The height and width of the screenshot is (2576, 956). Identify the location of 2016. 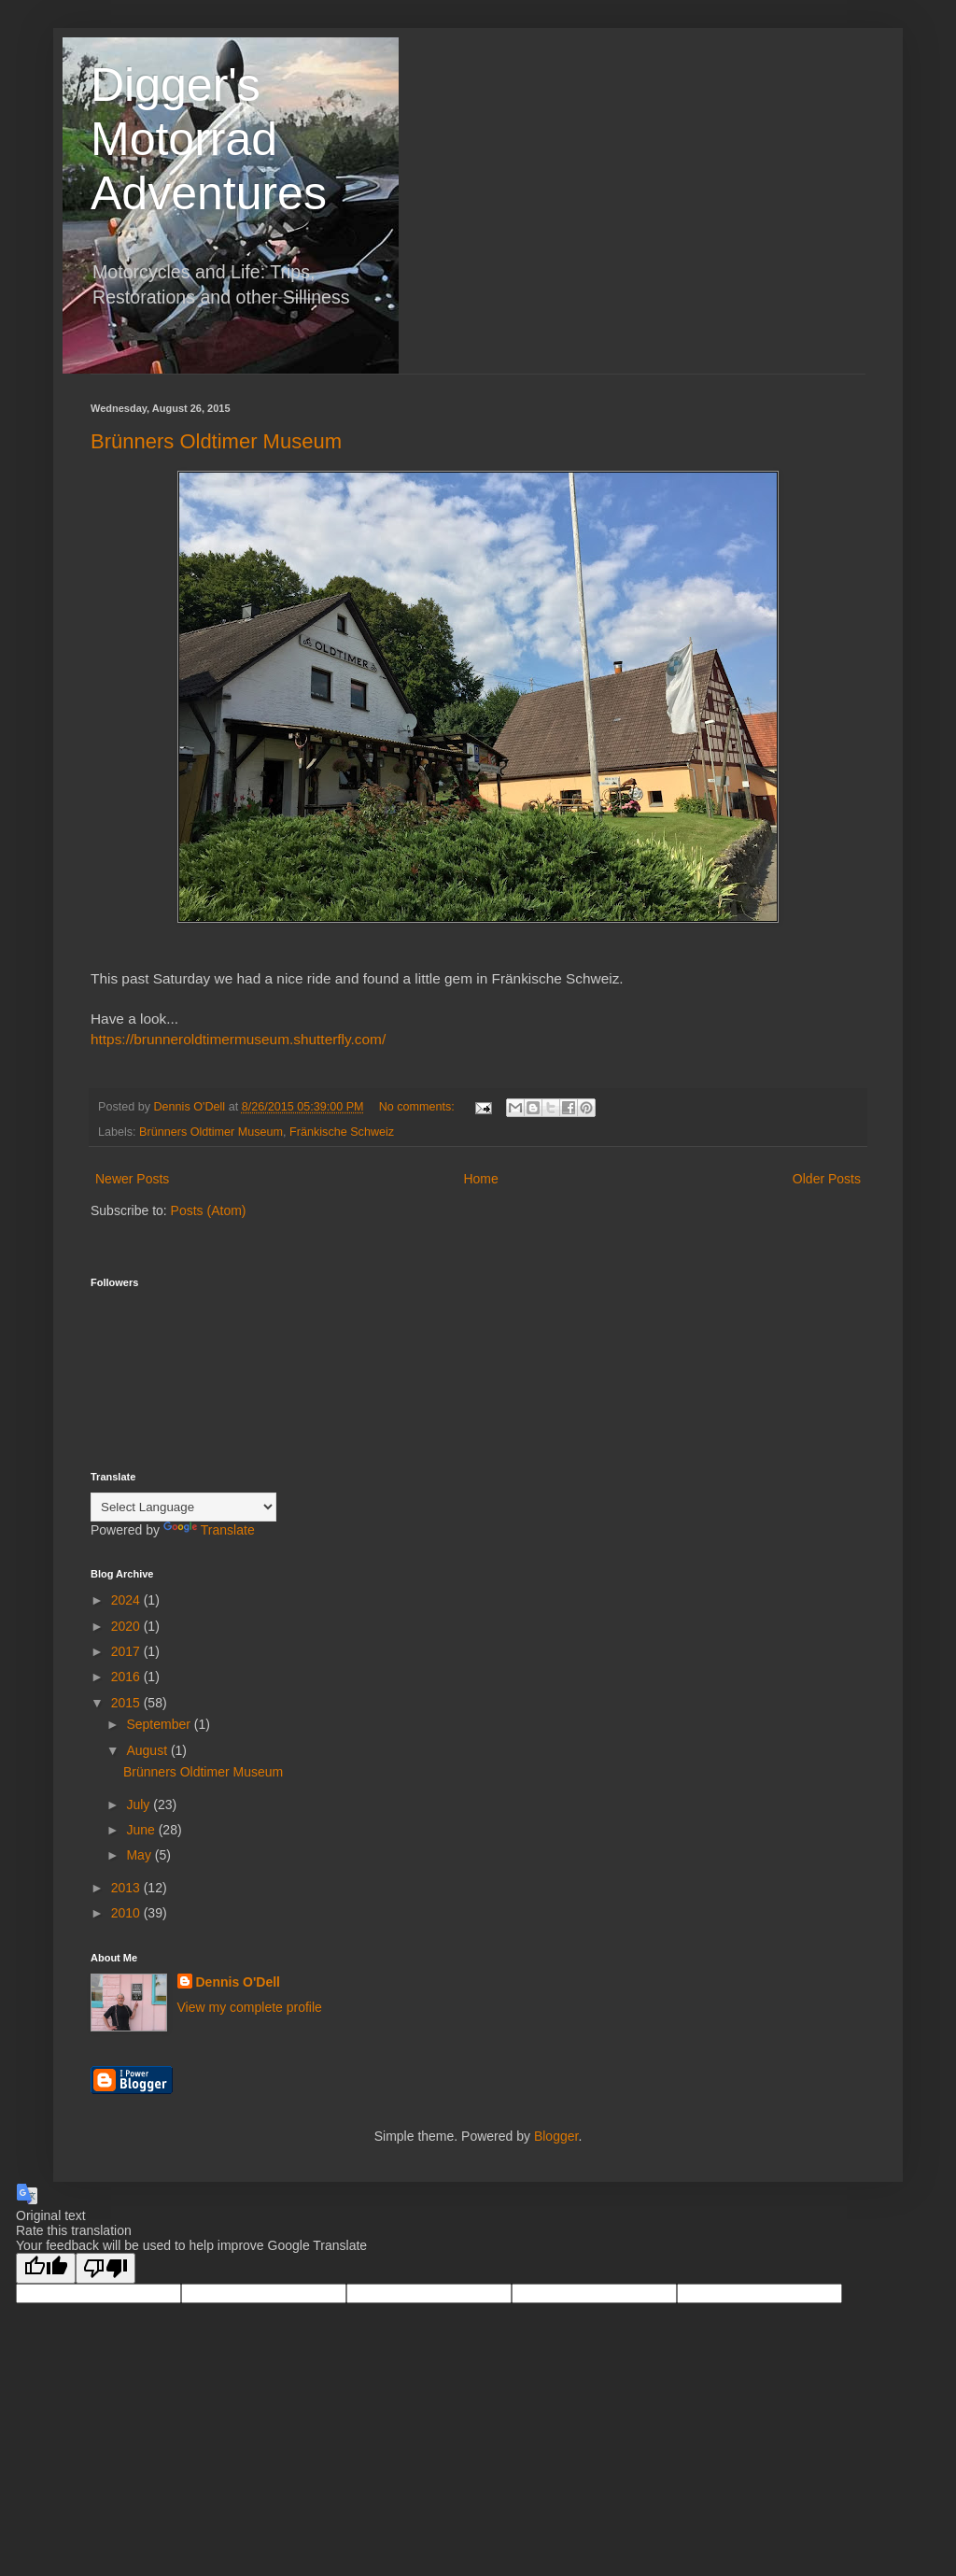
(127, 1676).